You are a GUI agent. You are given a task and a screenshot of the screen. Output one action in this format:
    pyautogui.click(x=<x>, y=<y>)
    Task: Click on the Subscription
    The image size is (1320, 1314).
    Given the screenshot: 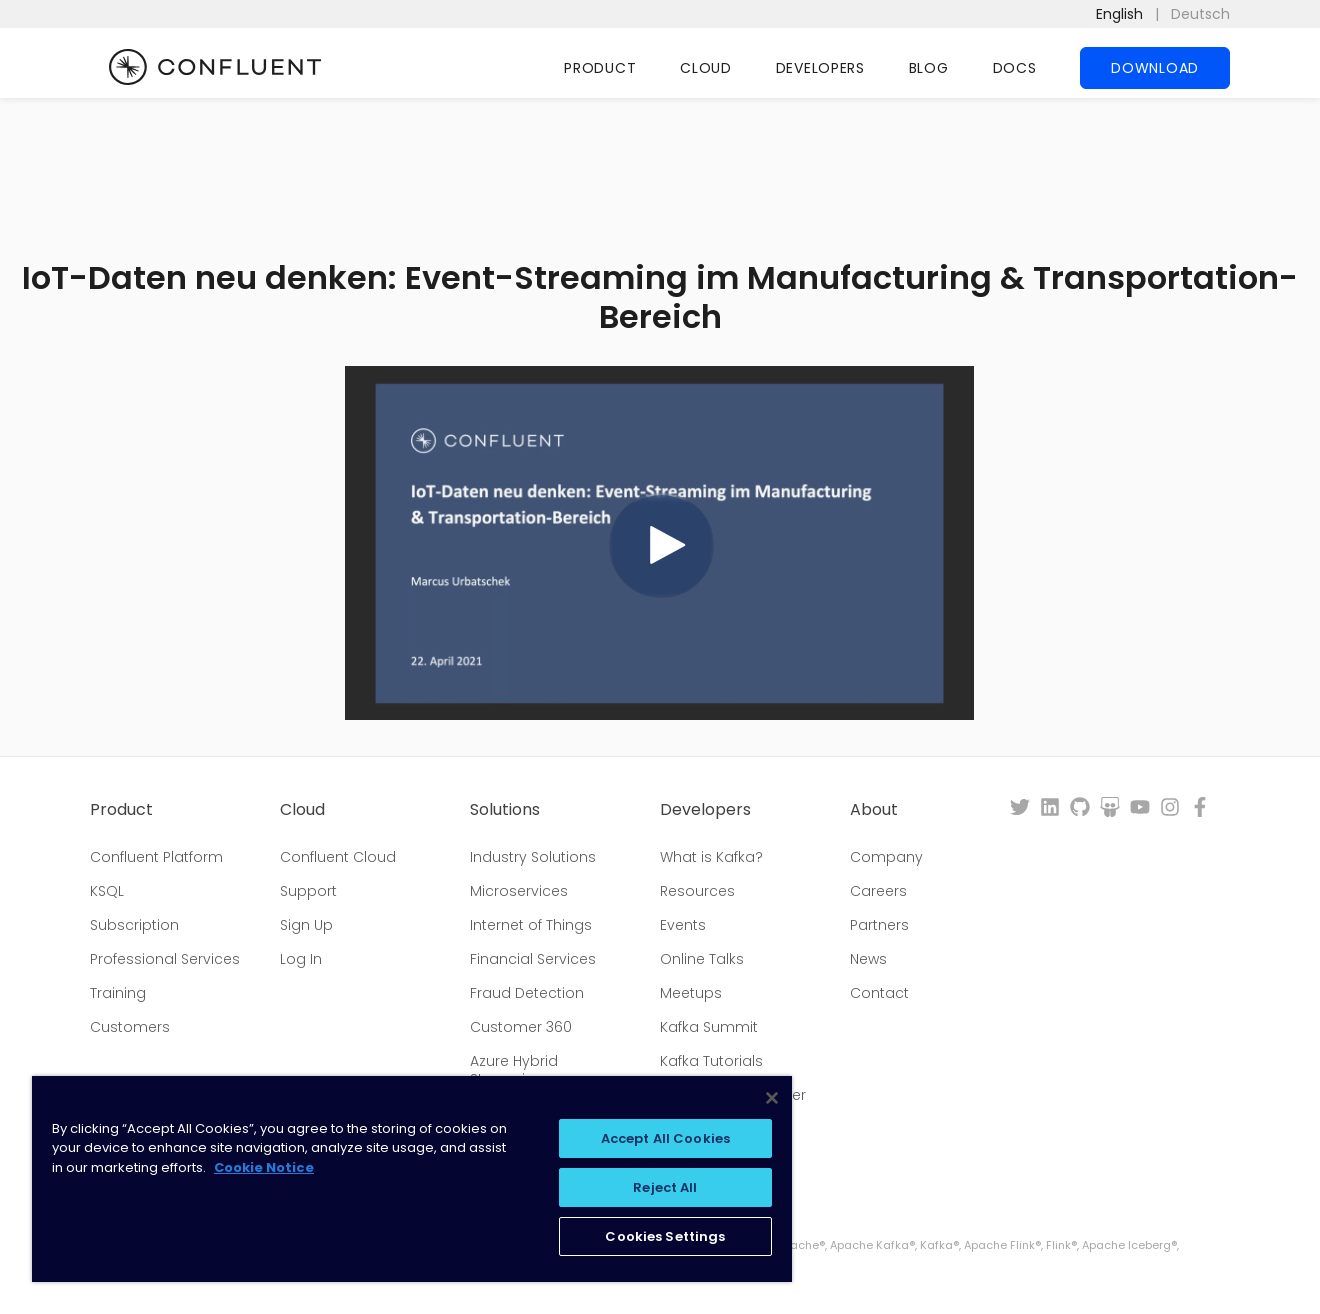 What is the action you would take?
    pyautogui.click(x=134, y=925)
    